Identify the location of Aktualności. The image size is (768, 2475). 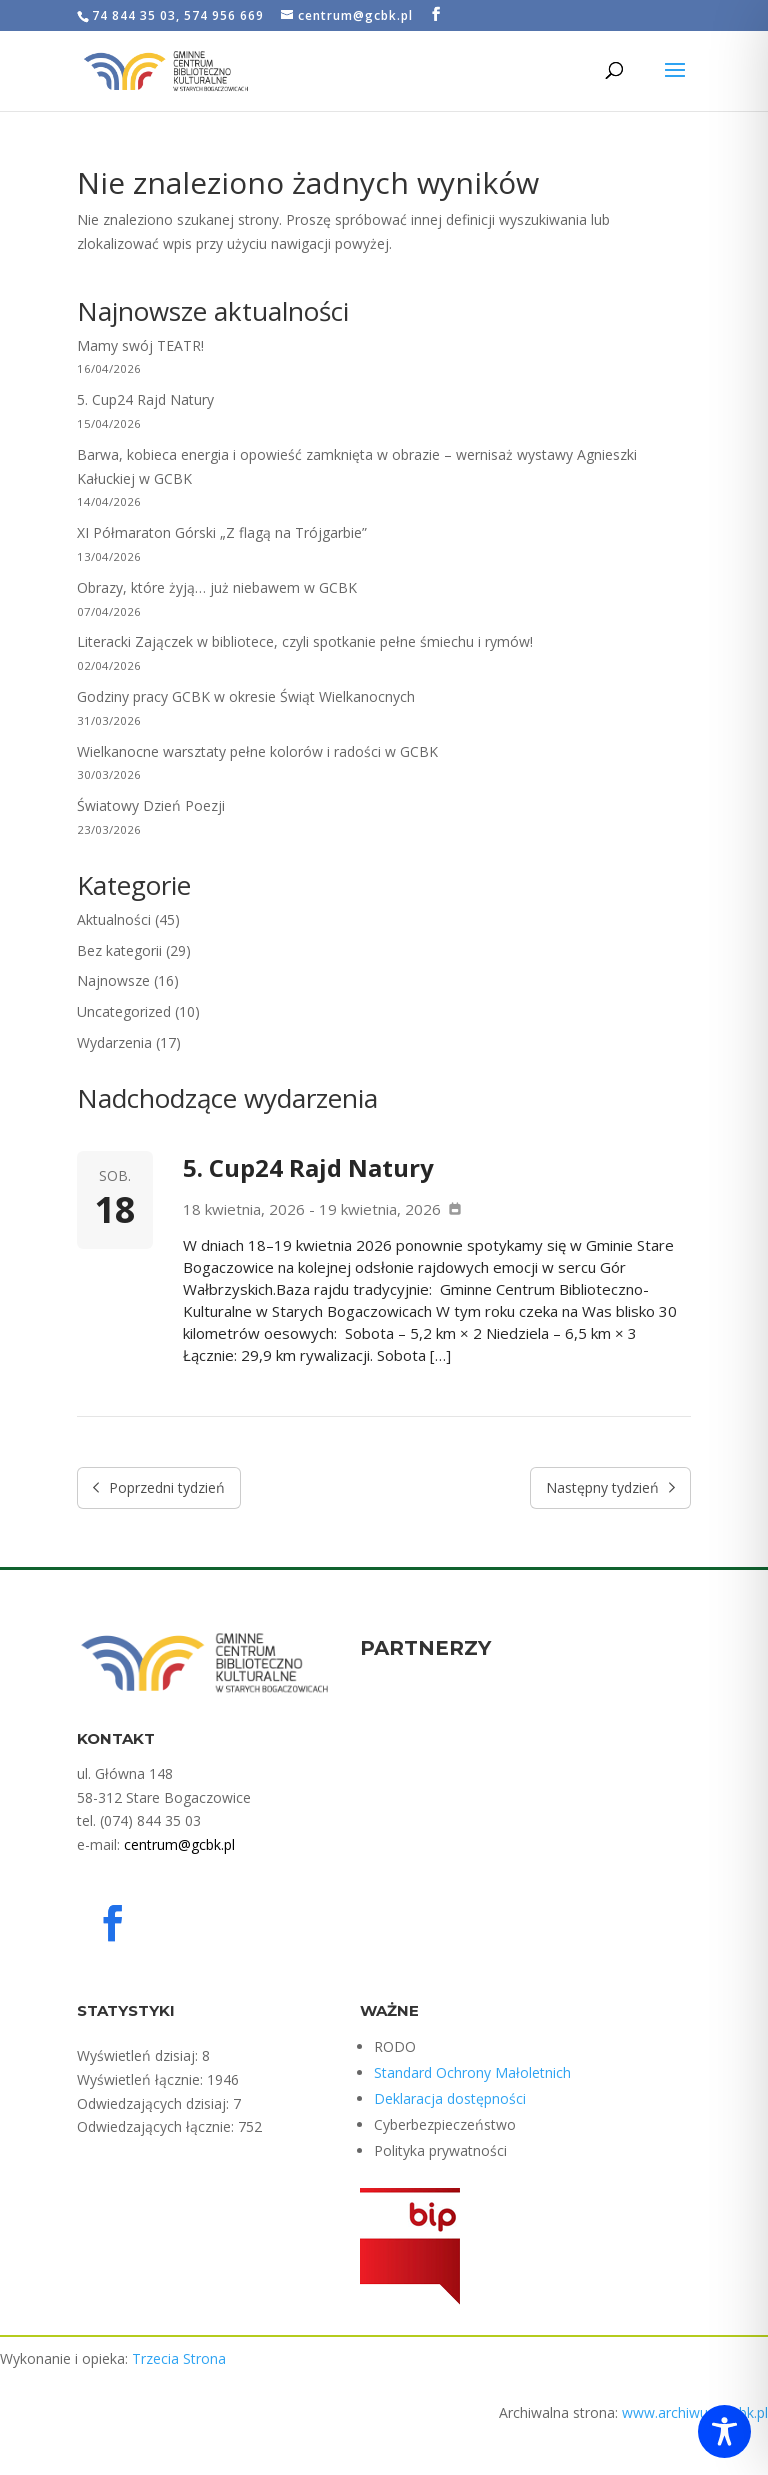
(114, 919).